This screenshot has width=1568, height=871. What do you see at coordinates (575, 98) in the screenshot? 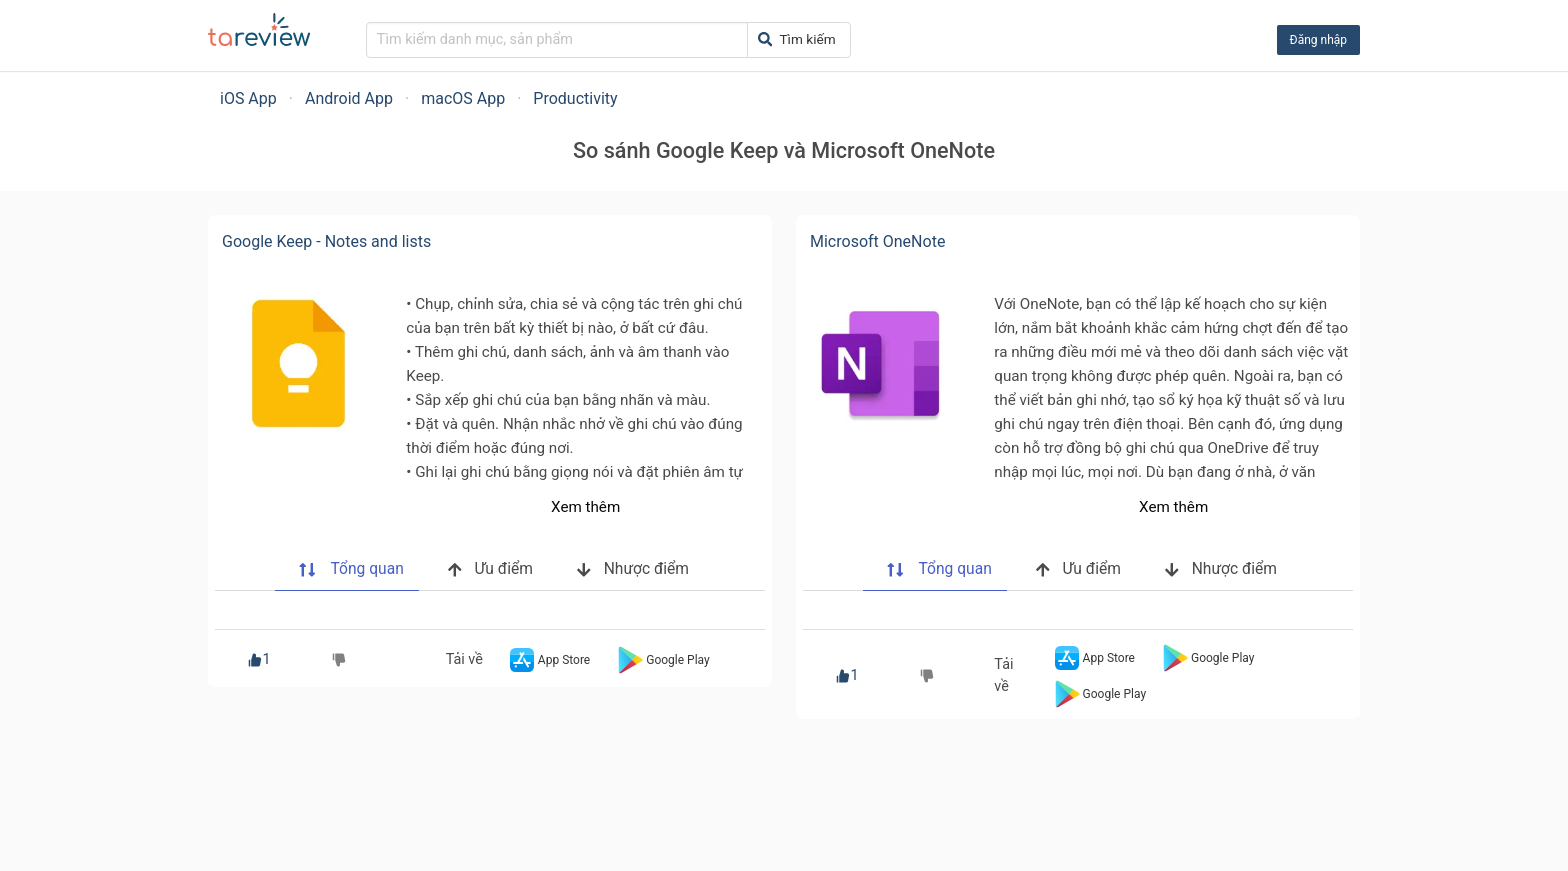
I see `Productivity` at bounding box center [575, 98].